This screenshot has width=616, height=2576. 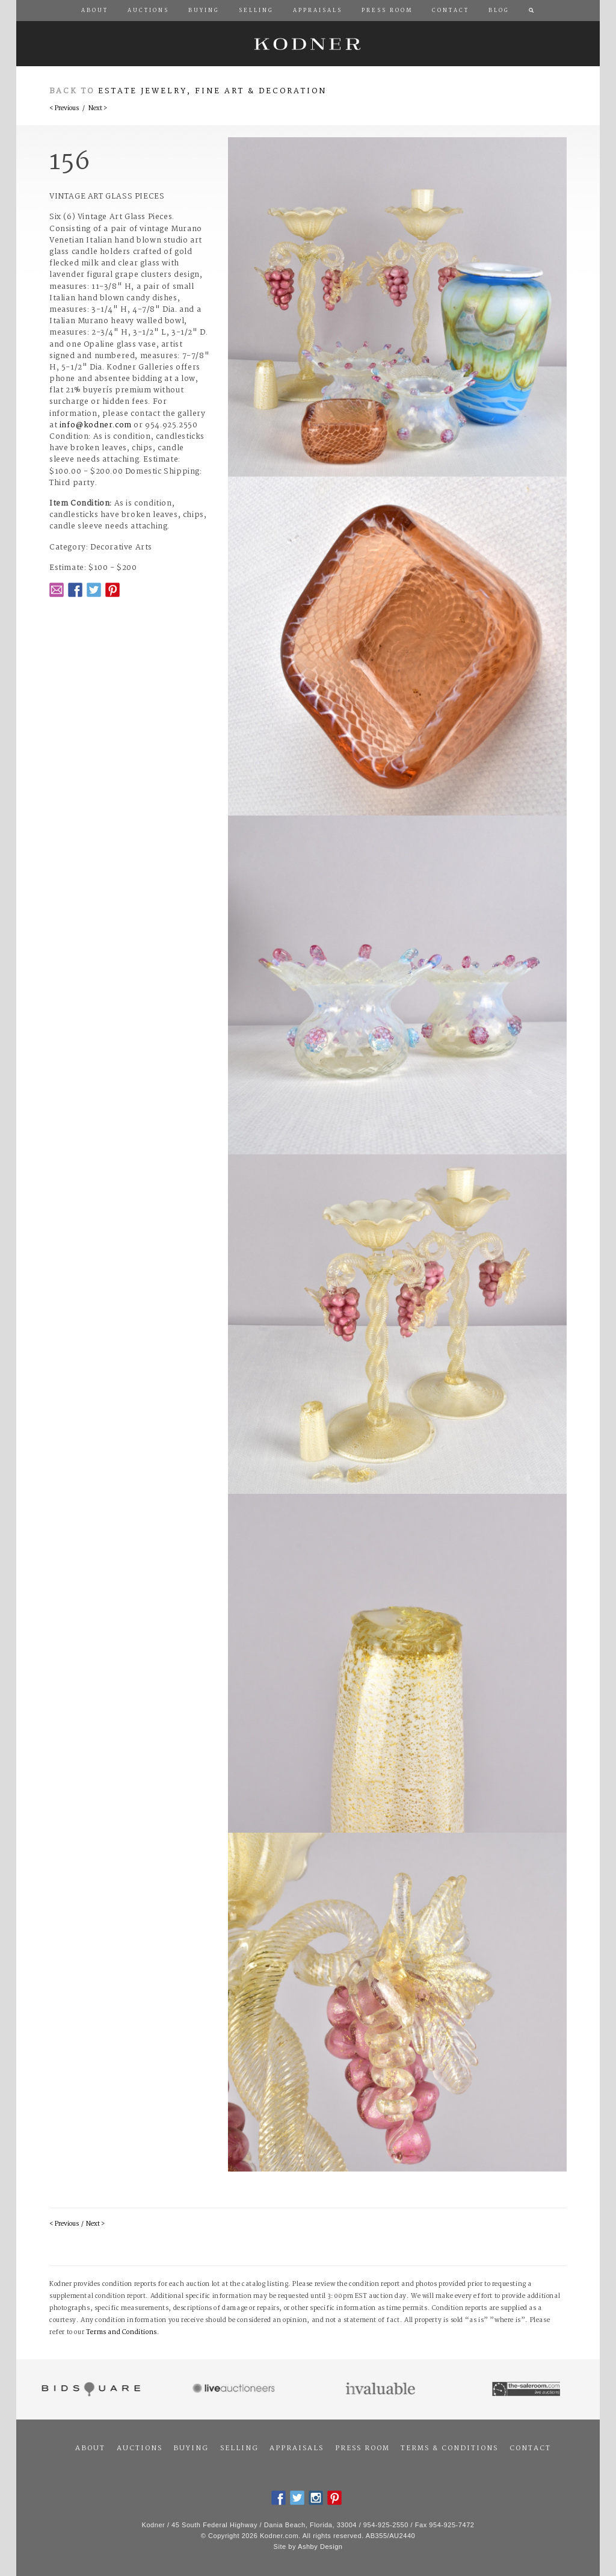 I want to click on Selling, so click(x=239, y=2448).